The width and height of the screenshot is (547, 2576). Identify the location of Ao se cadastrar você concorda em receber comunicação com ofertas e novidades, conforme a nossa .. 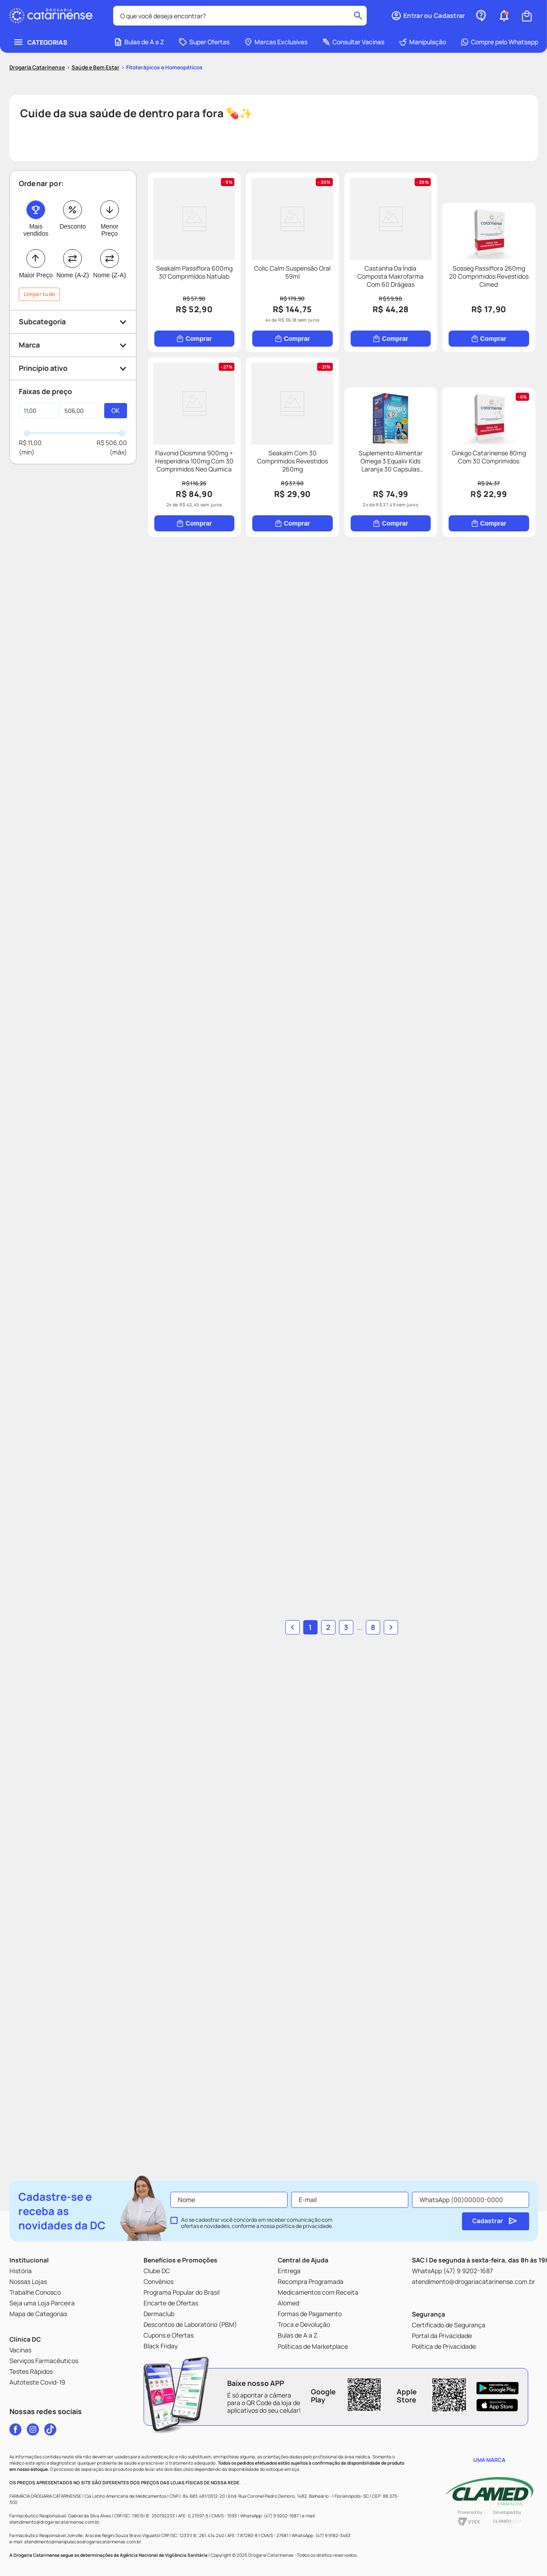
(257, 2247).